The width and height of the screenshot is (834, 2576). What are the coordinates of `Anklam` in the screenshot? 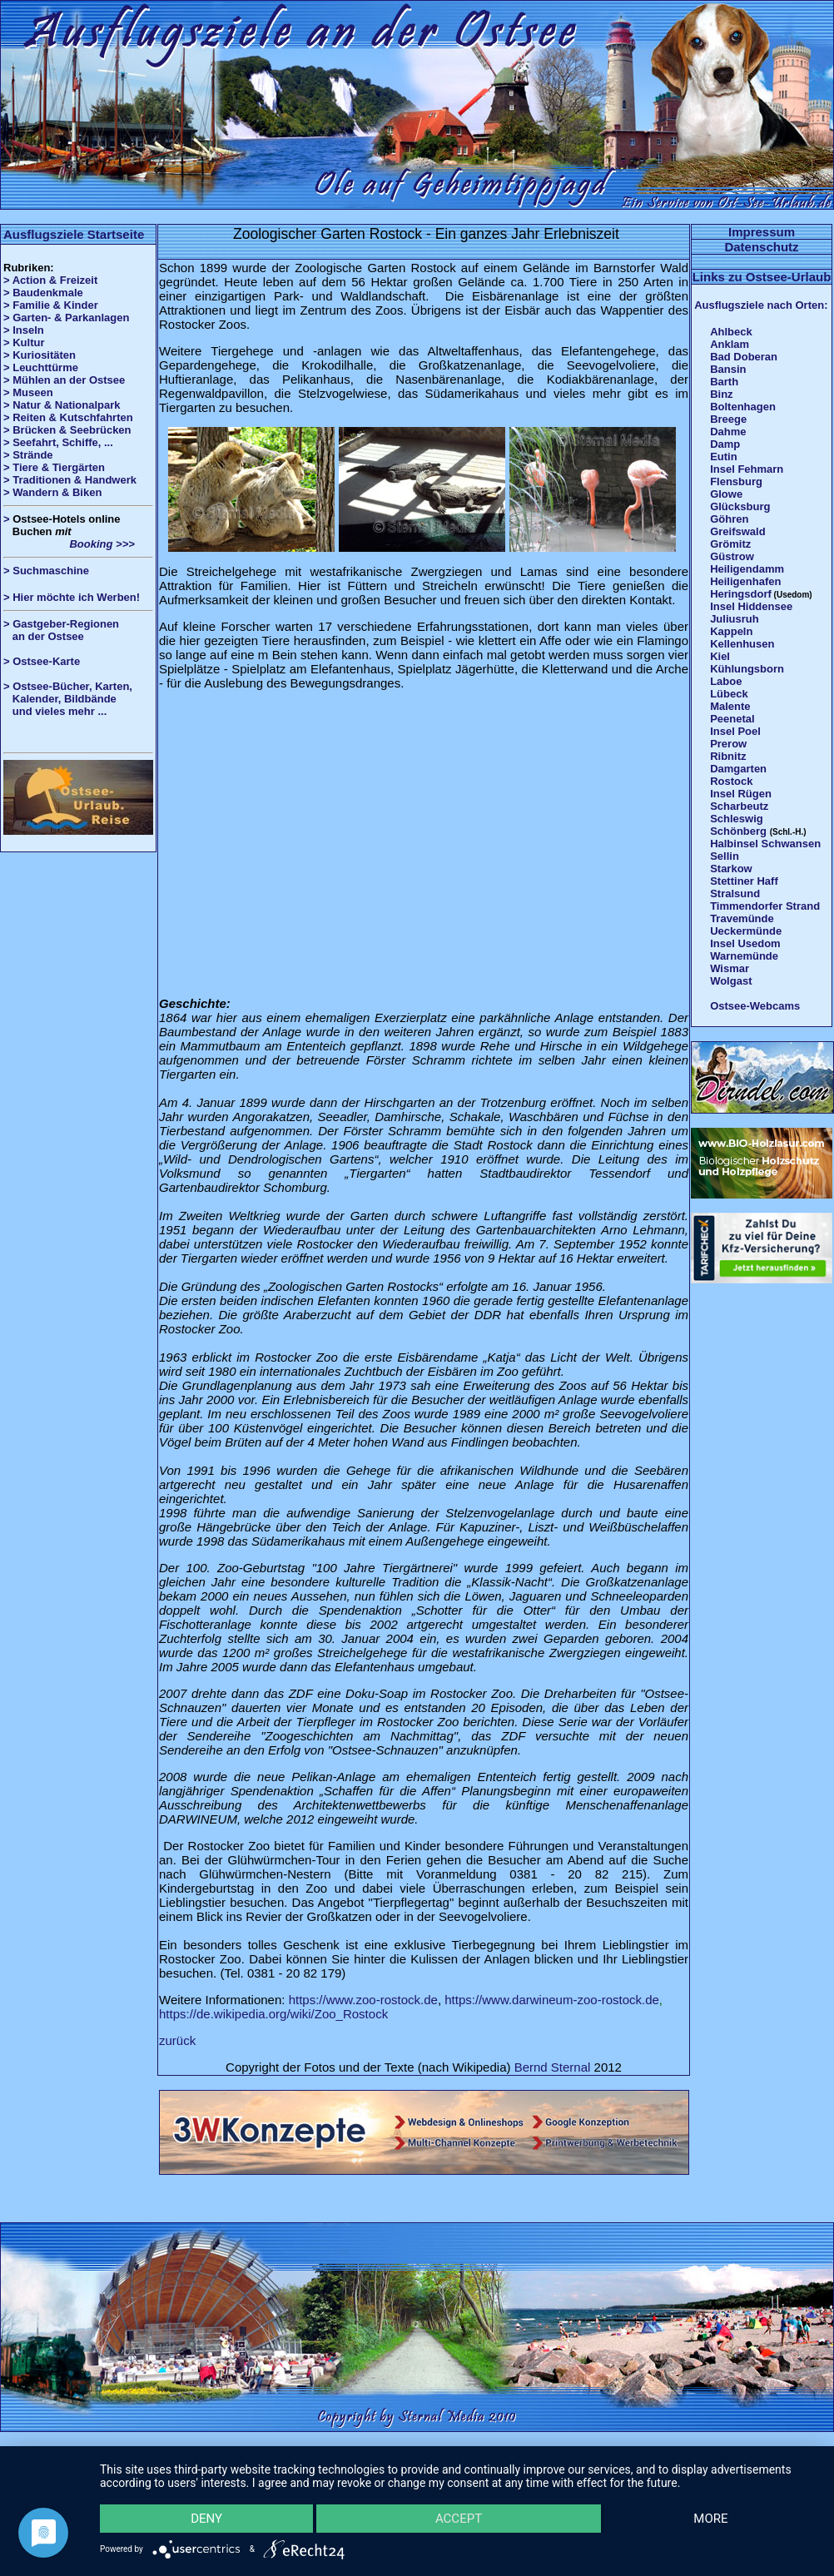 It's located at (729, 344).